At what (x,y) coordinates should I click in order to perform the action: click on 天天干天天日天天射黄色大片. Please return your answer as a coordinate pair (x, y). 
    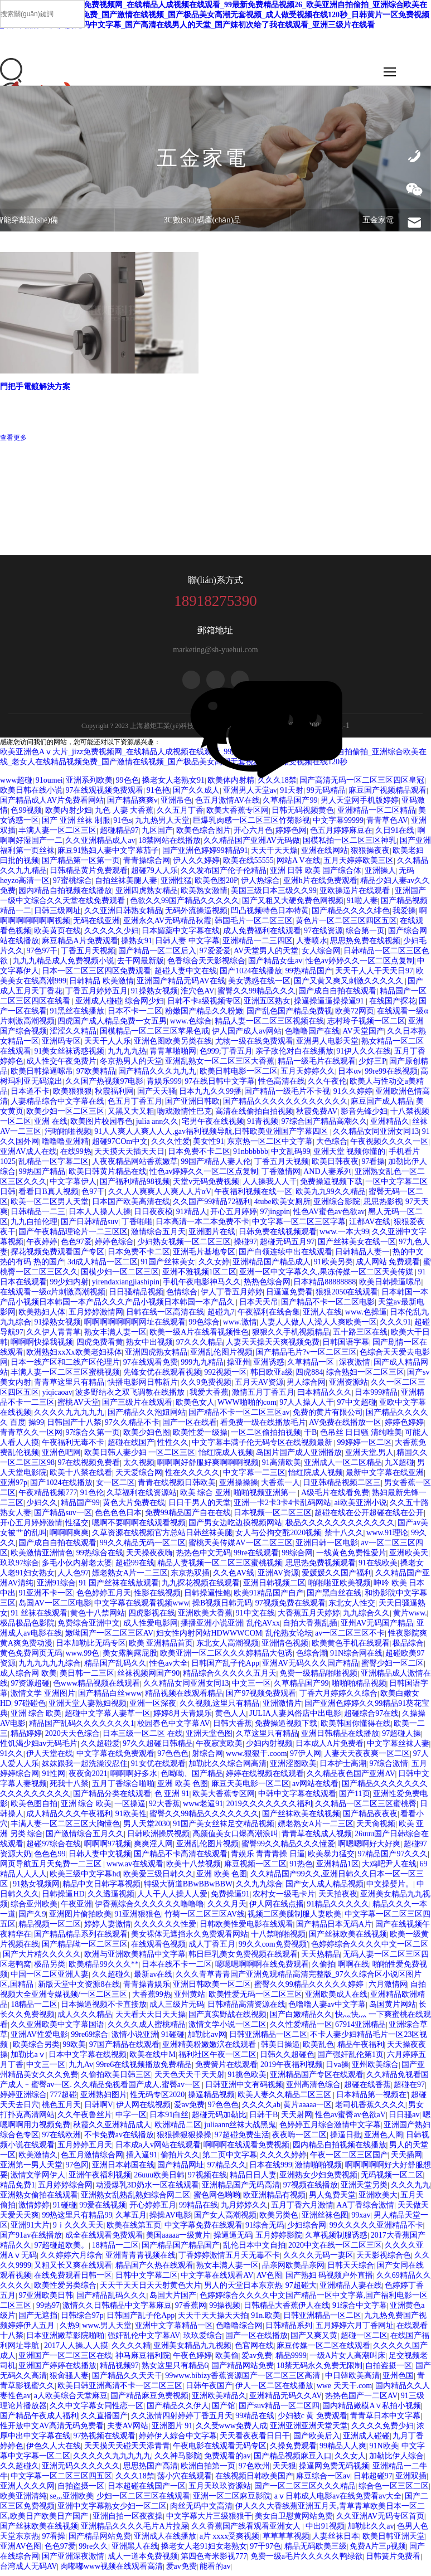
    Looking at the image, I should click on (150, 2290).